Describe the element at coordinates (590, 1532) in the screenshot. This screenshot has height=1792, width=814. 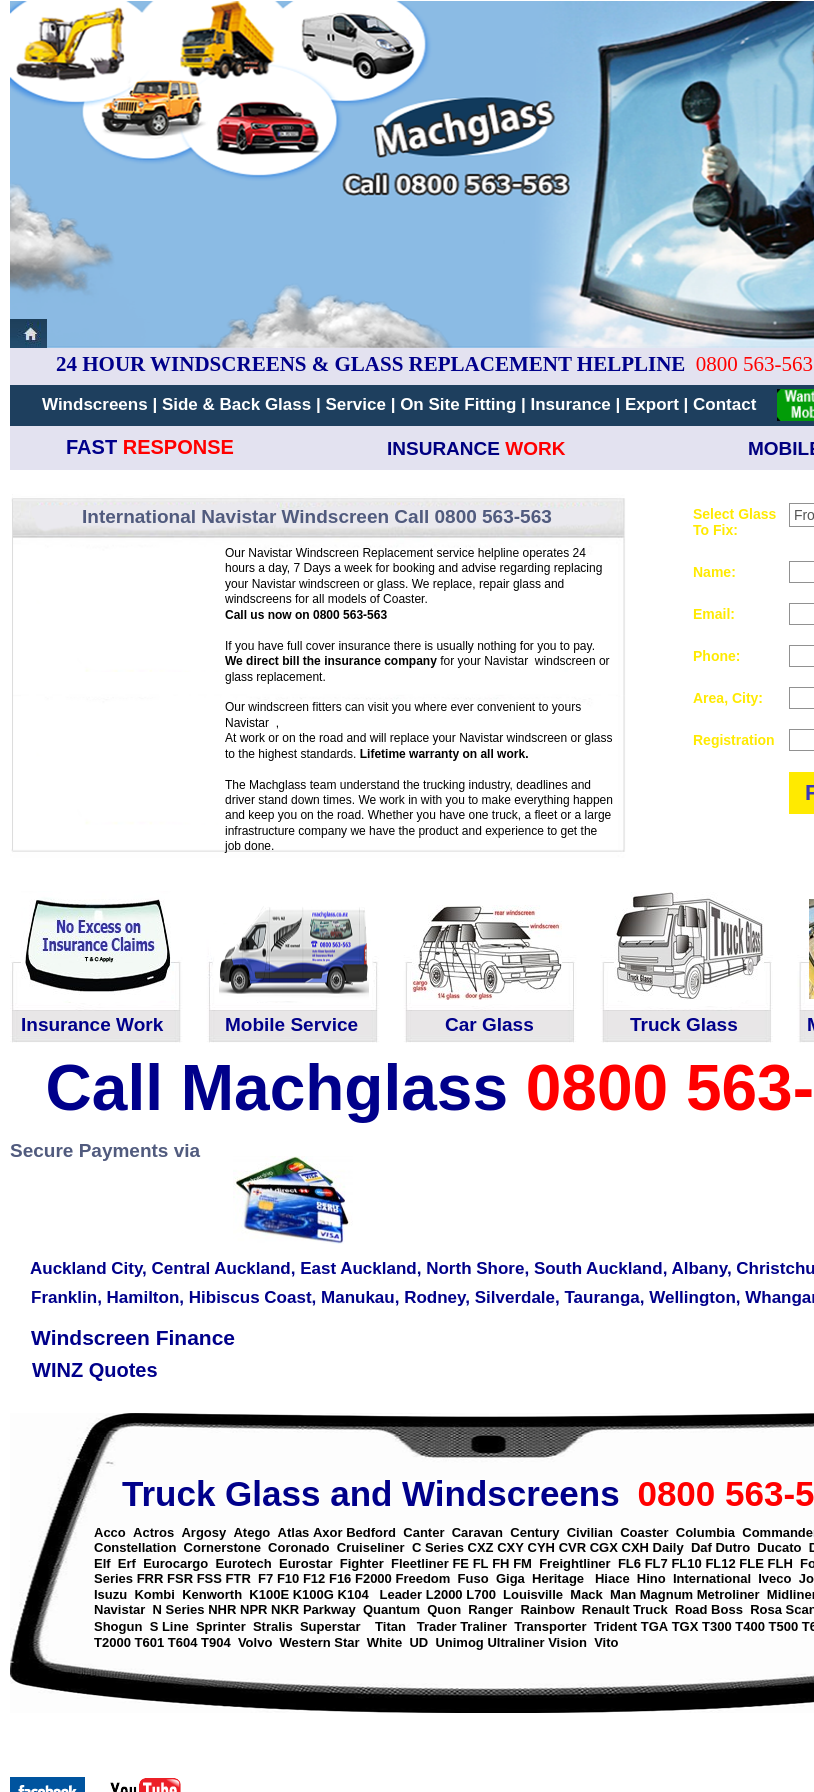
I see `Civilian` at that location.